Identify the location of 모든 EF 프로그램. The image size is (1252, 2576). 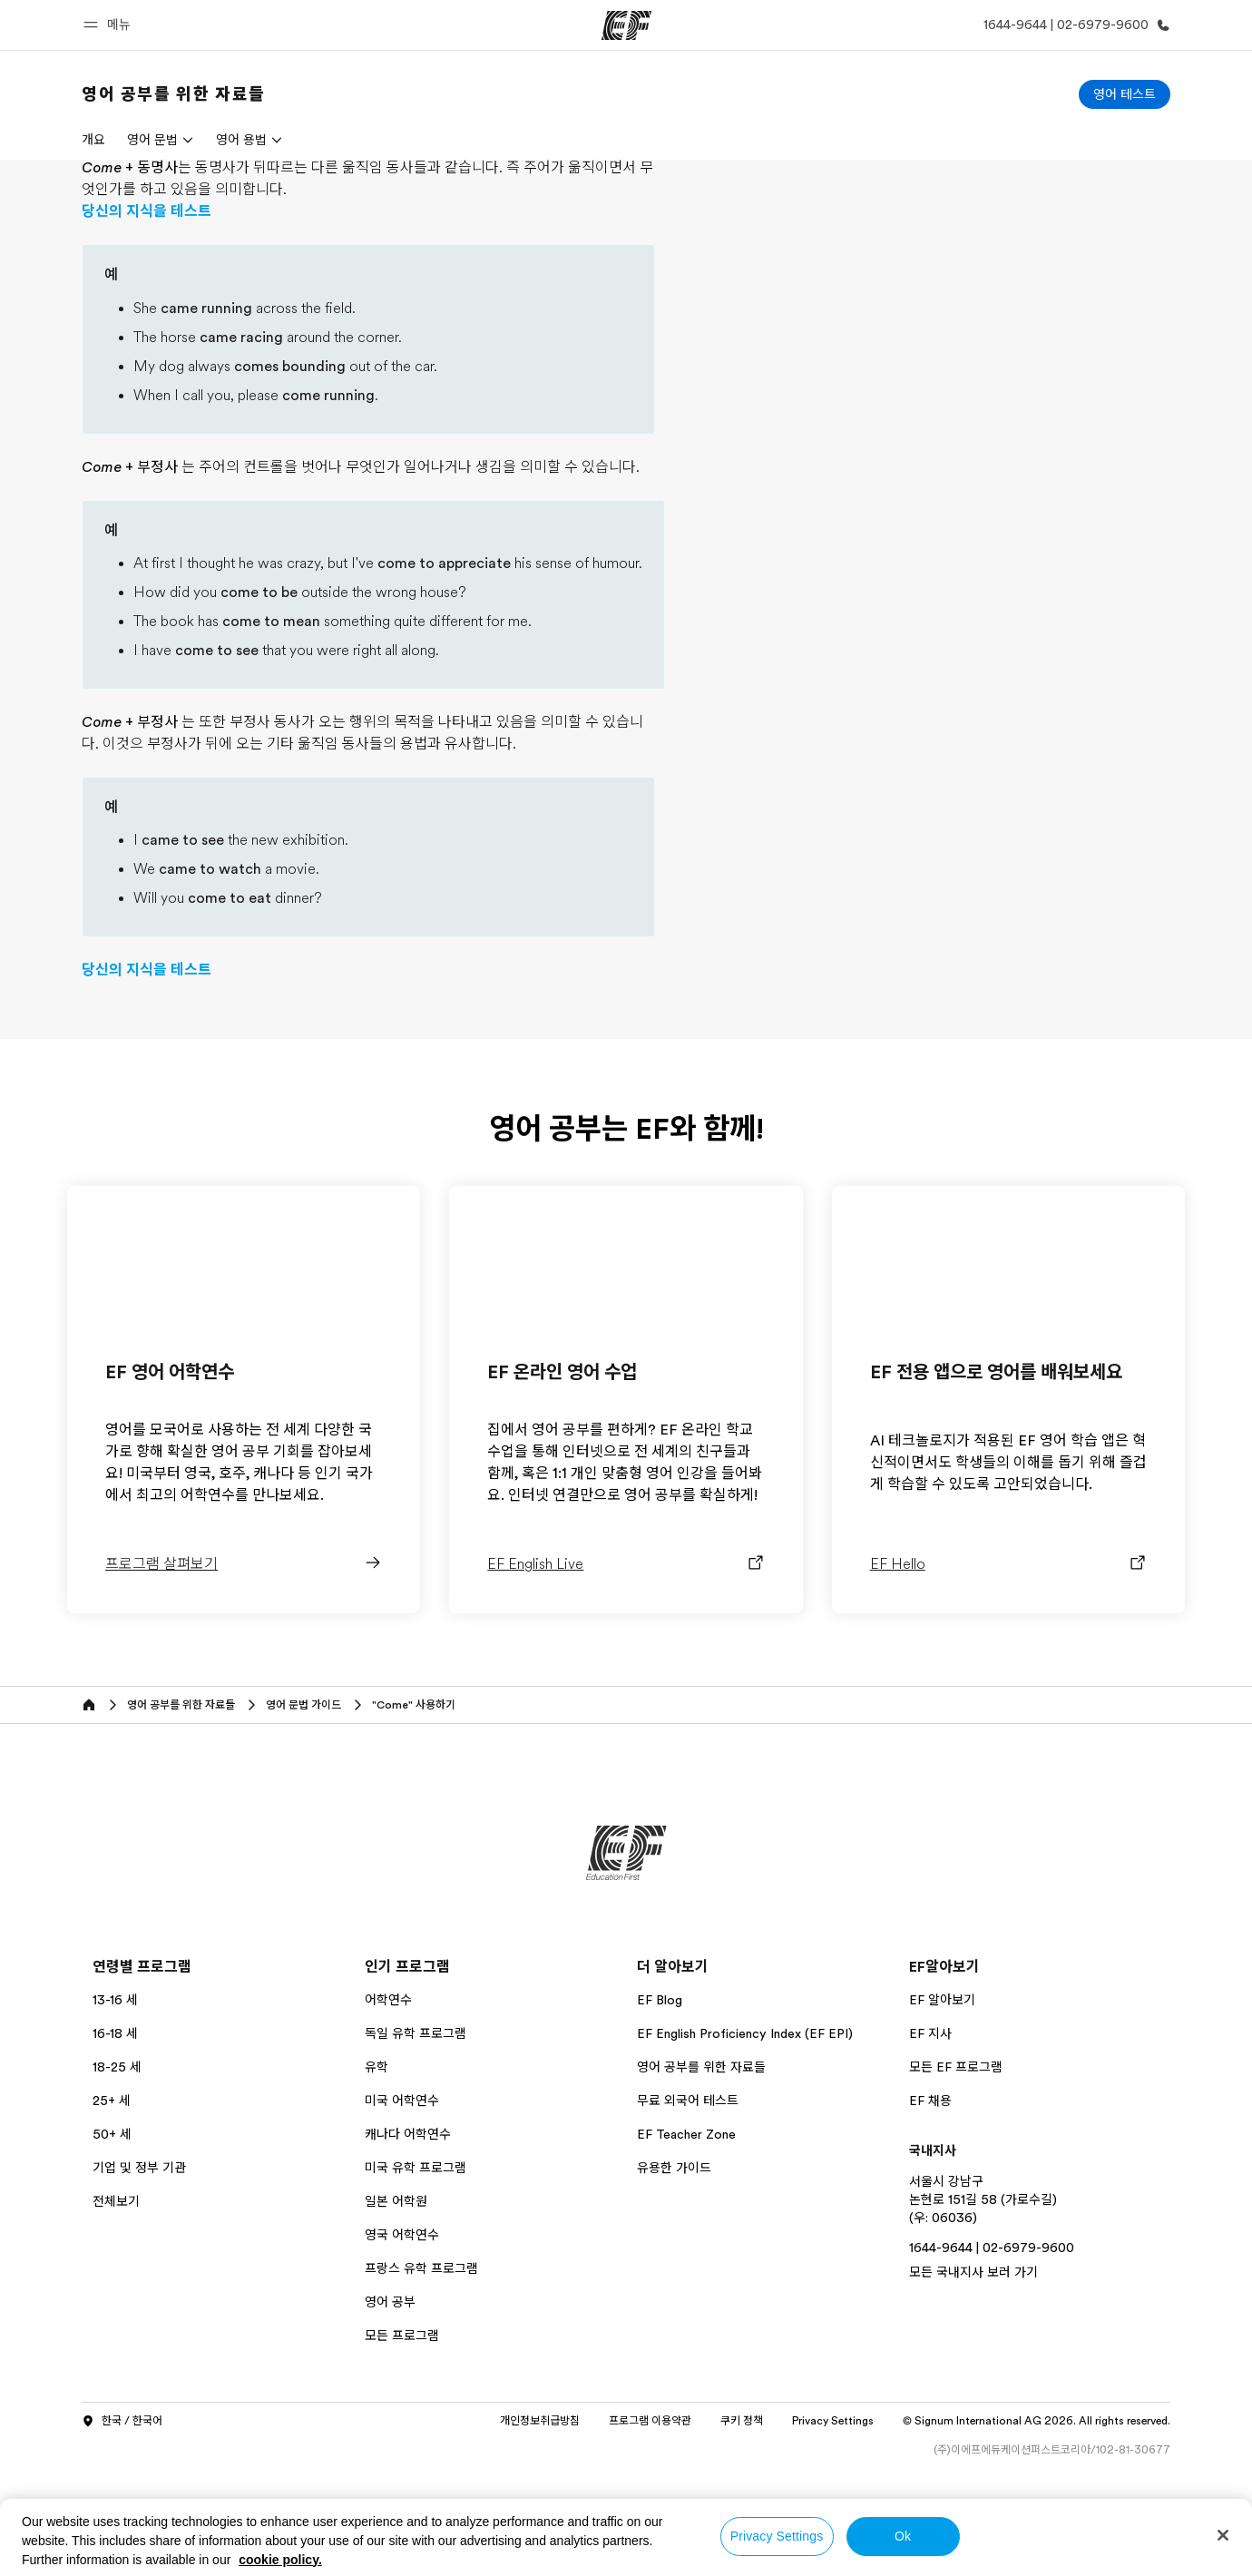
(956, 2175).